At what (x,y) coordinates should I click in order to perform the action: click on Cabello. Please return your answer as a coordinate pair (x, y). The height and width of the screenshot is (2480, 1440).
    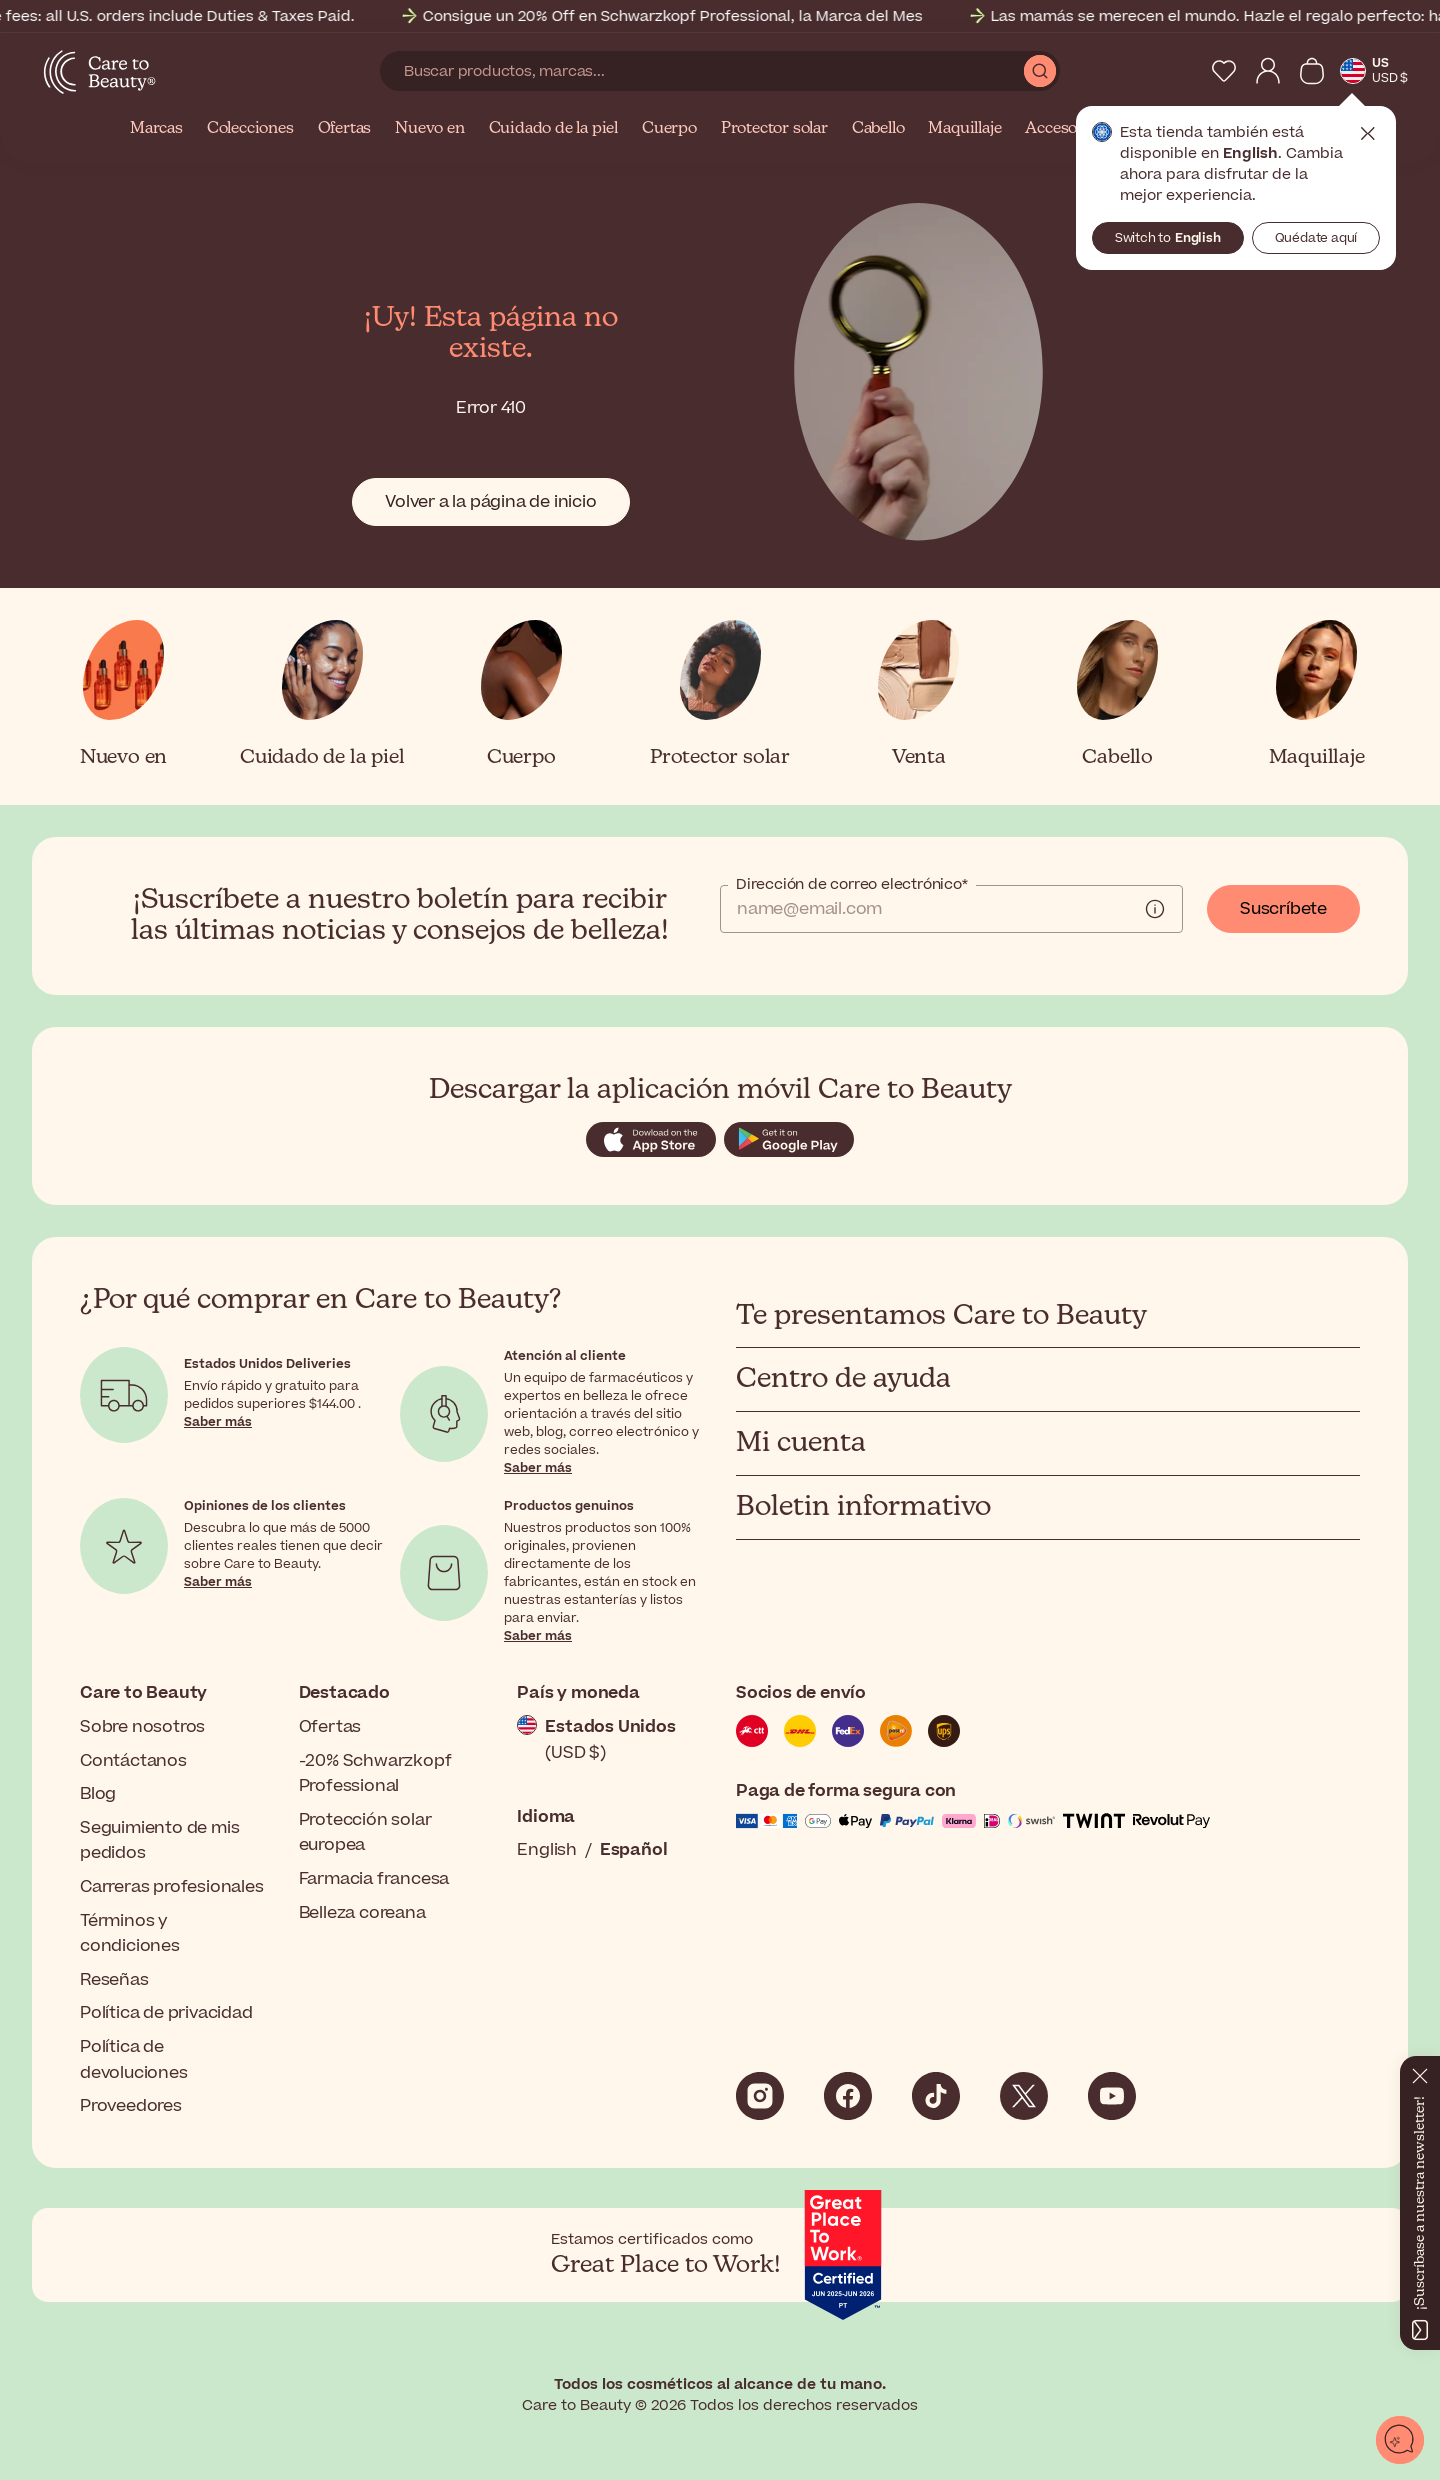
    Looking at the image, I should click on (878, 129).